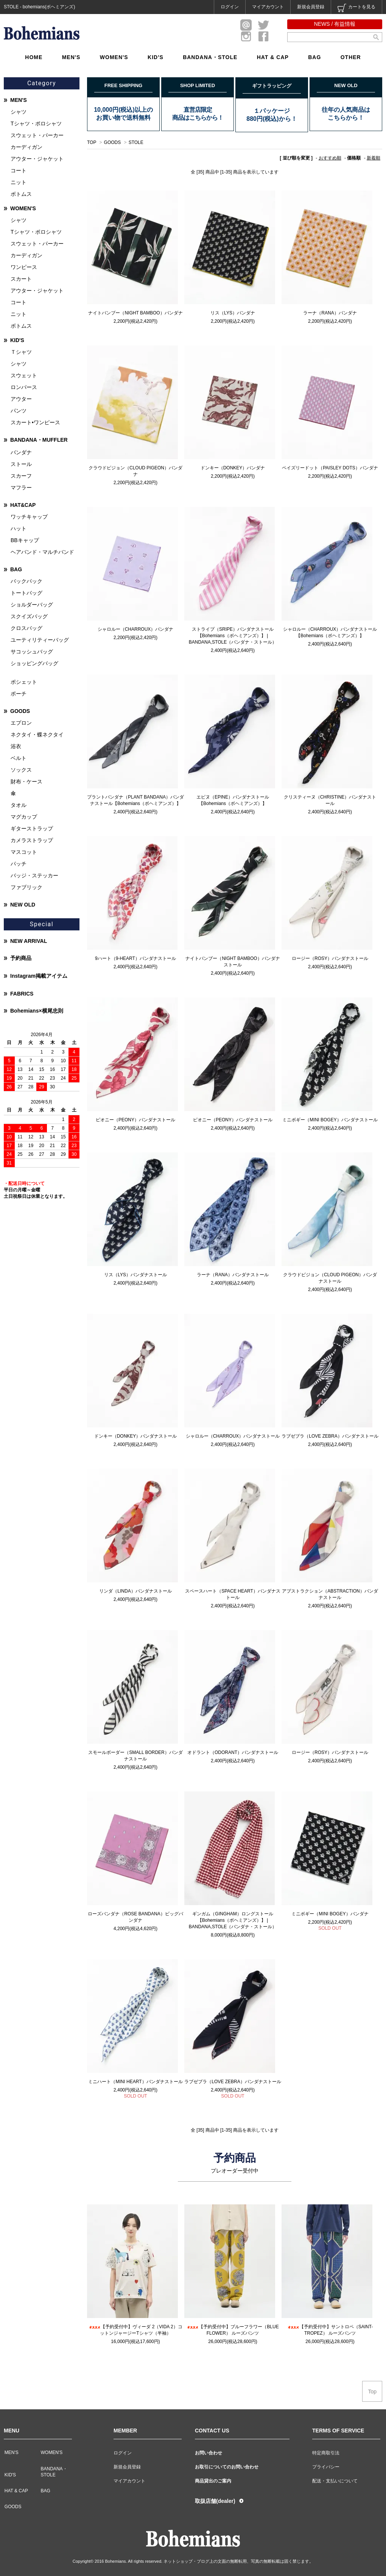 This screenshot has height=2576, width=386. What do you see at coordinates (28, 941) in the screenshot?
I see `NEW ARRIVAL` at bounding box center [28, 941].